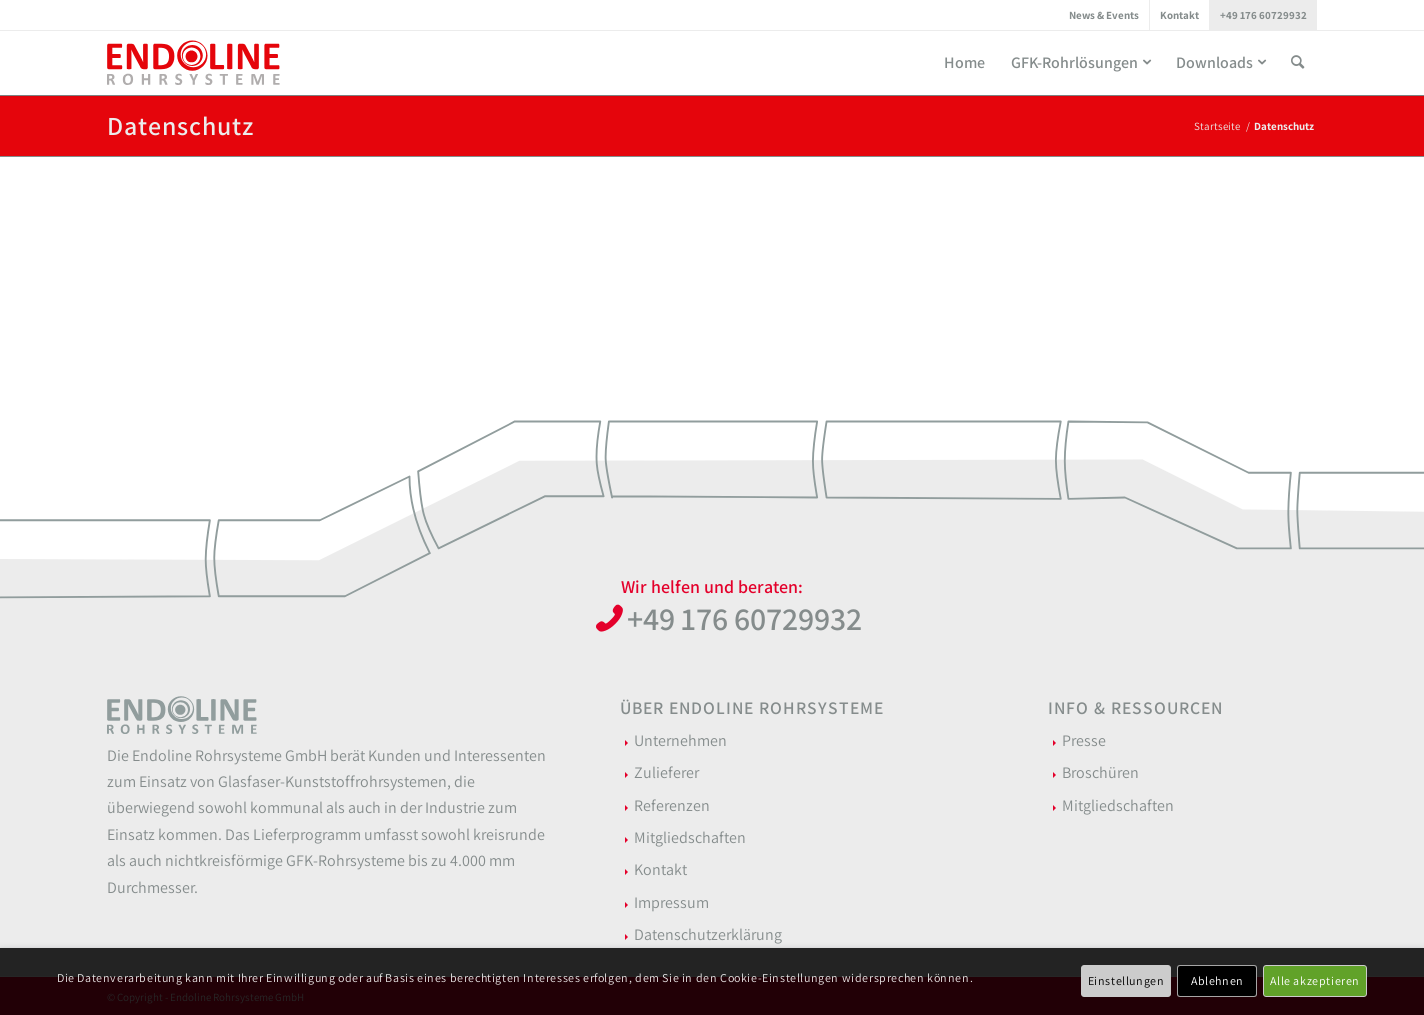  I want to click on Einstellungen, so click(1126, 980).